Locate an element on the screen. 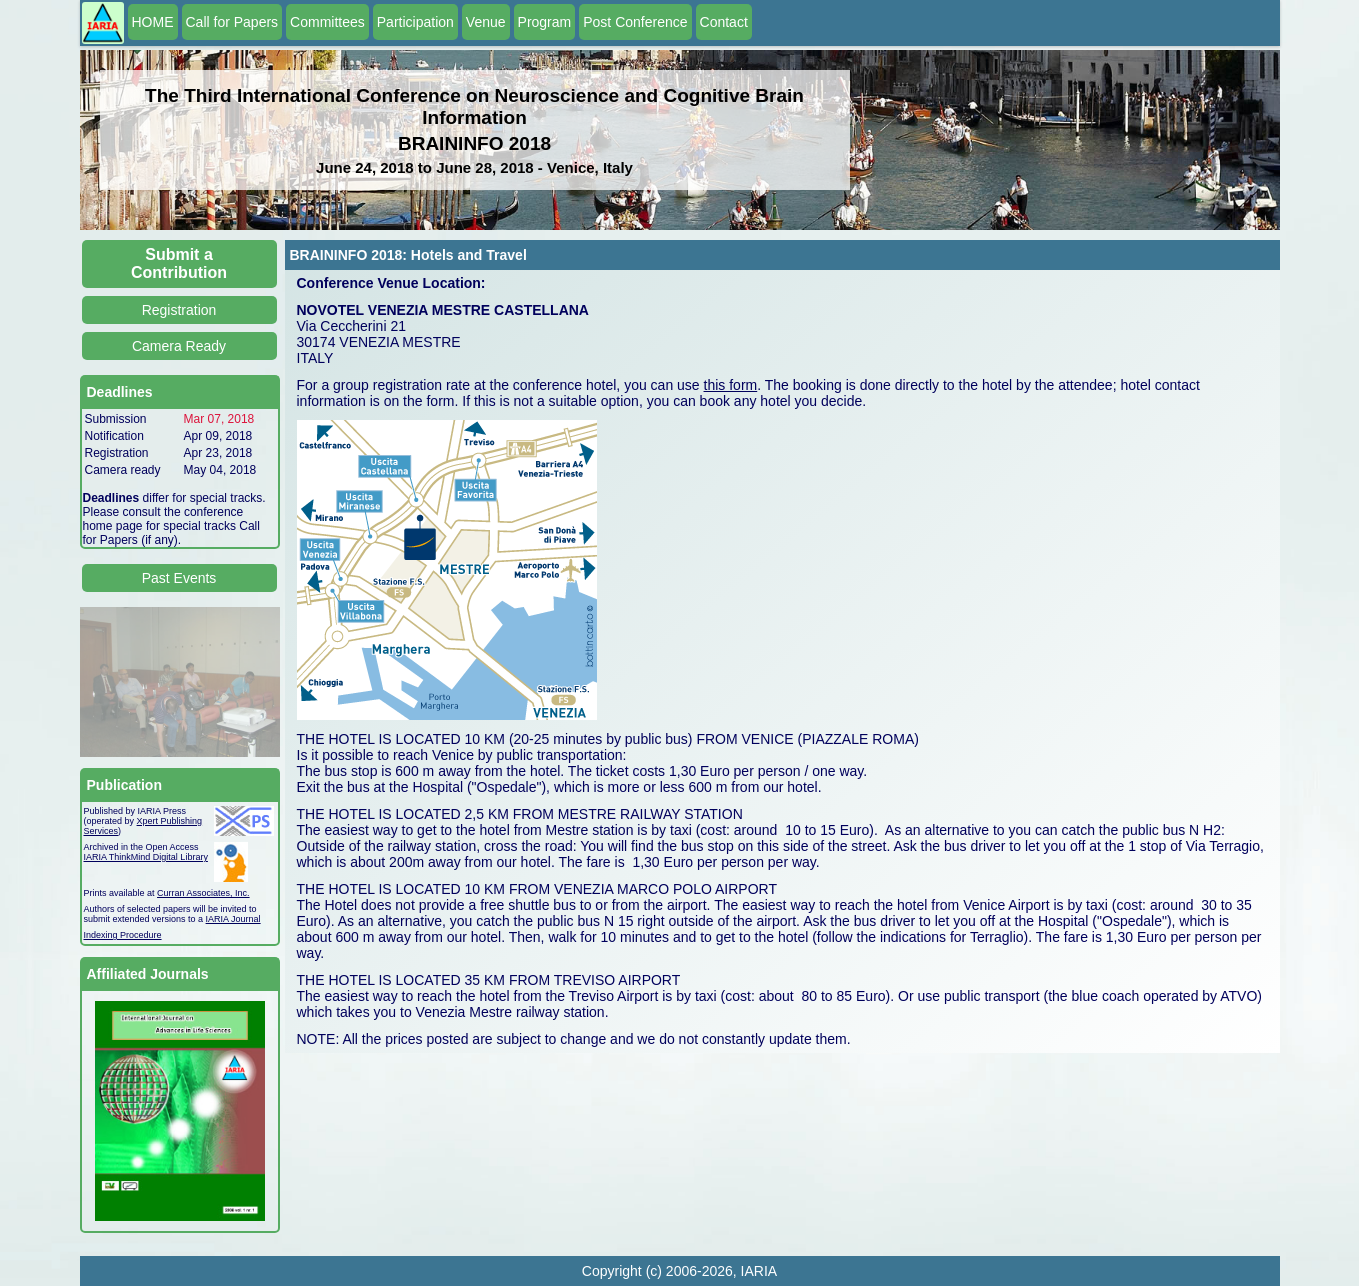 Image resolution: width=1359 pixels, height=1286 pixels. Contact is located at coordinates (724, 22).